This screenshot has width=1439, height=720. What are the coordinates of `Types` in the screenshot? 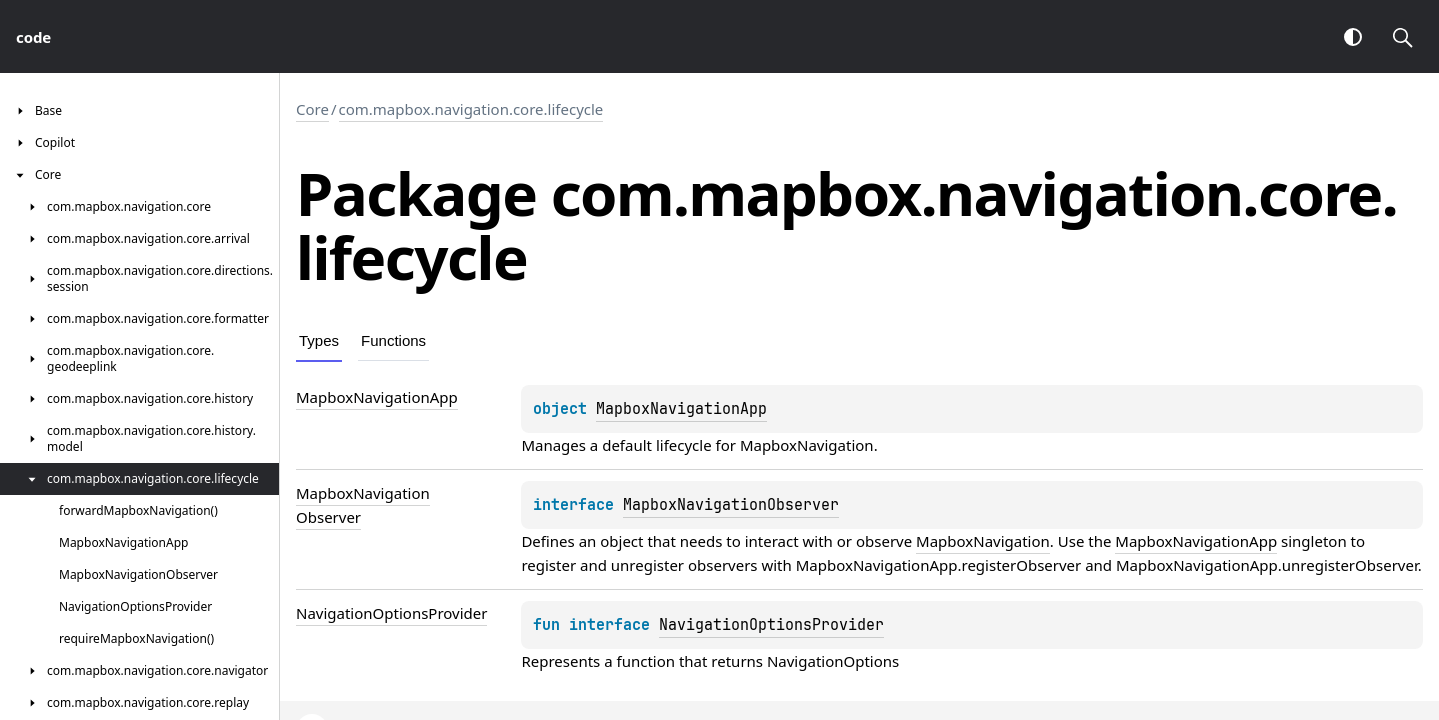 It's located at (319, 340).